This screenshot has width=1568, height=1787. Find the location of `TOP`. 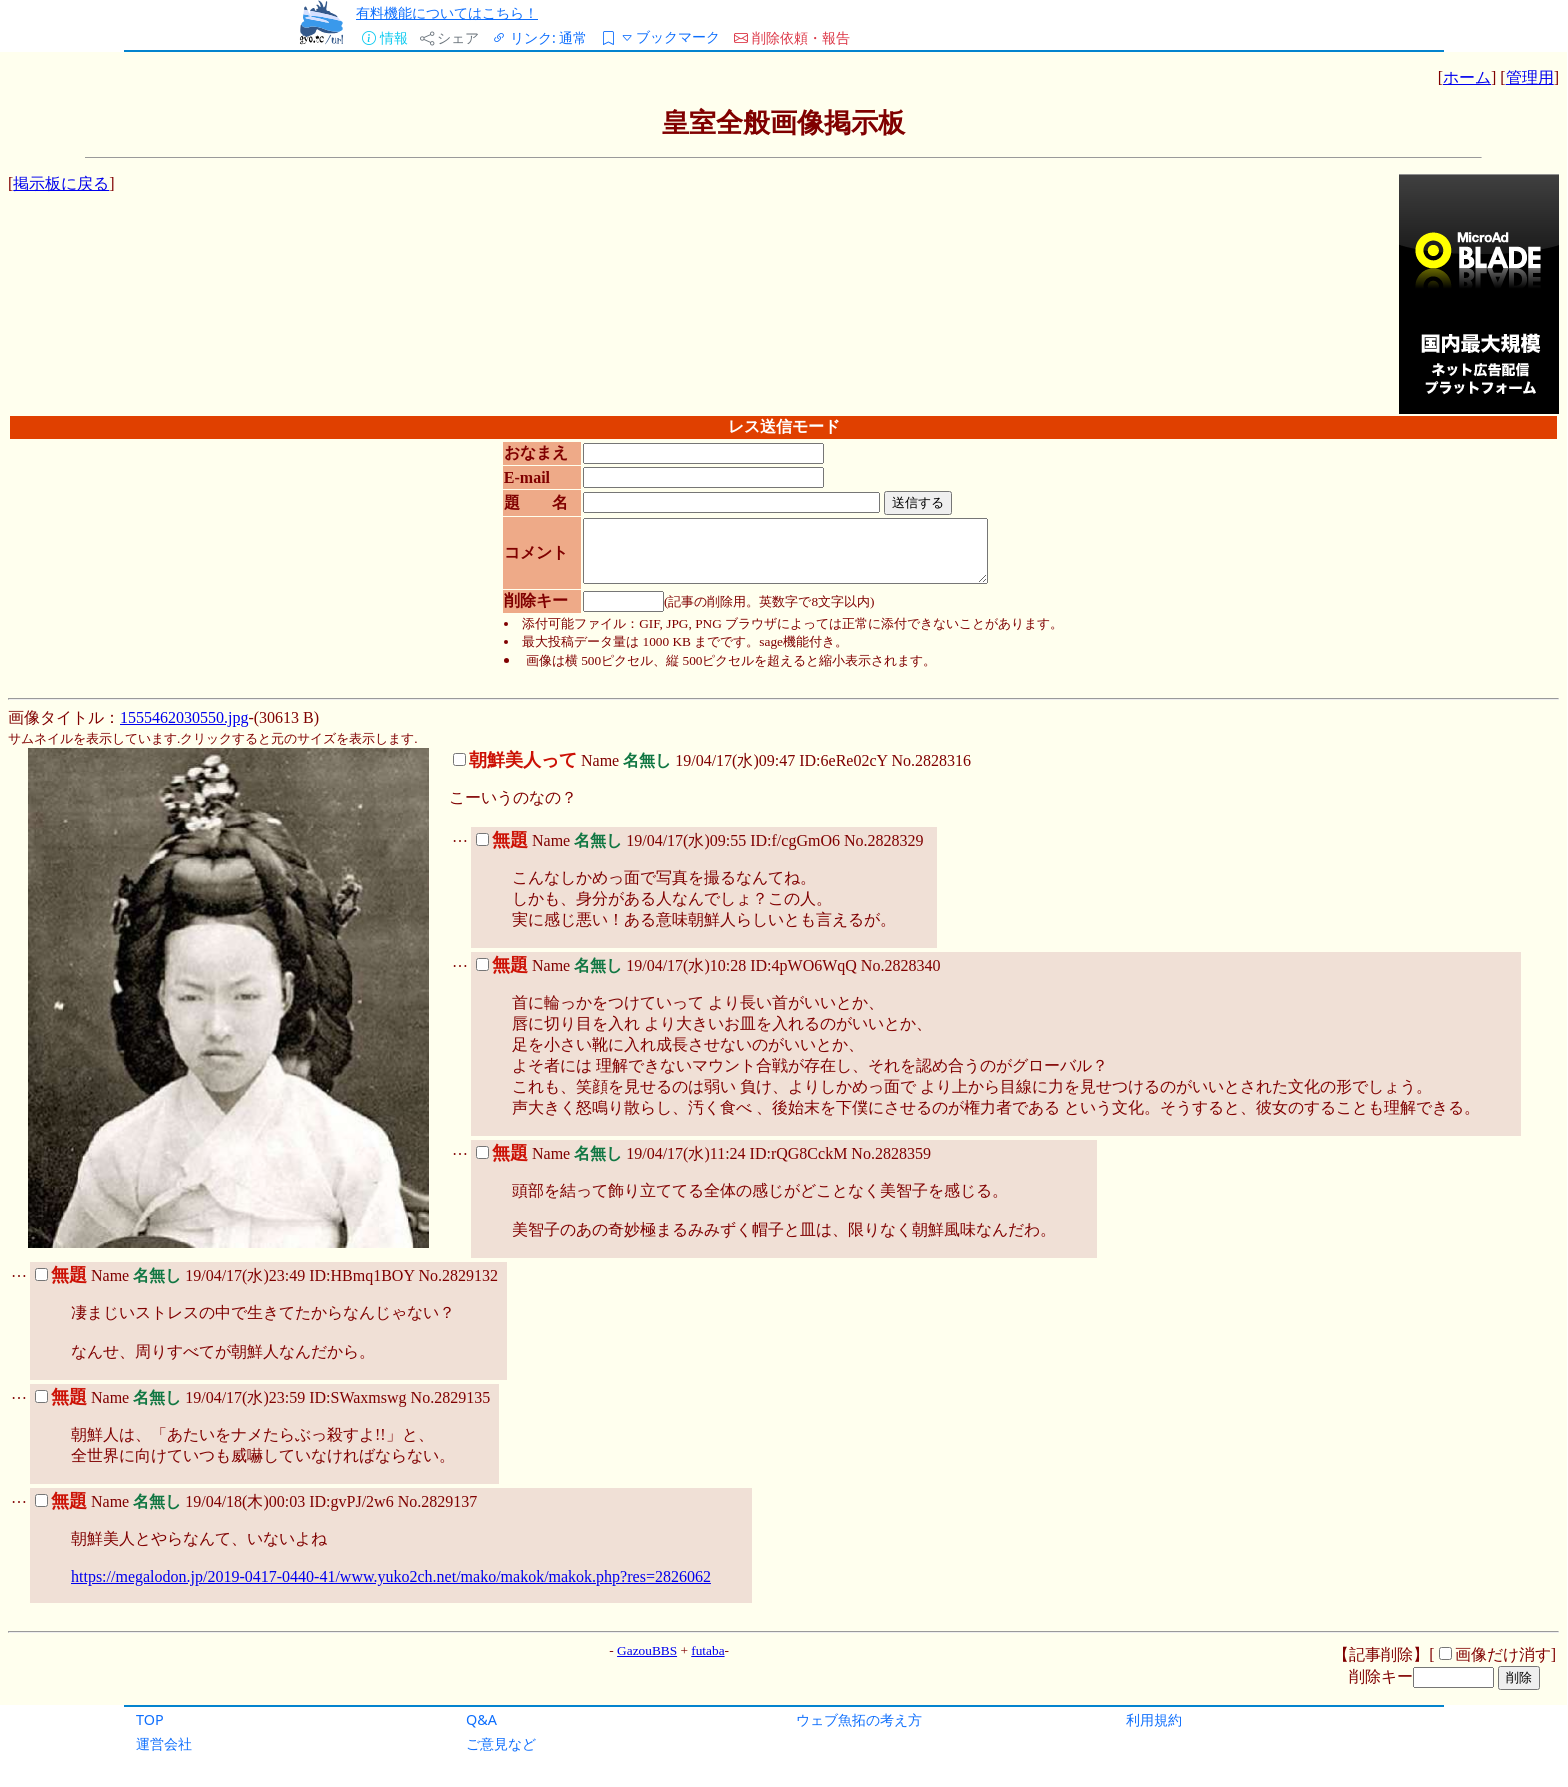

TOP is located at coordinates (150, 1719).